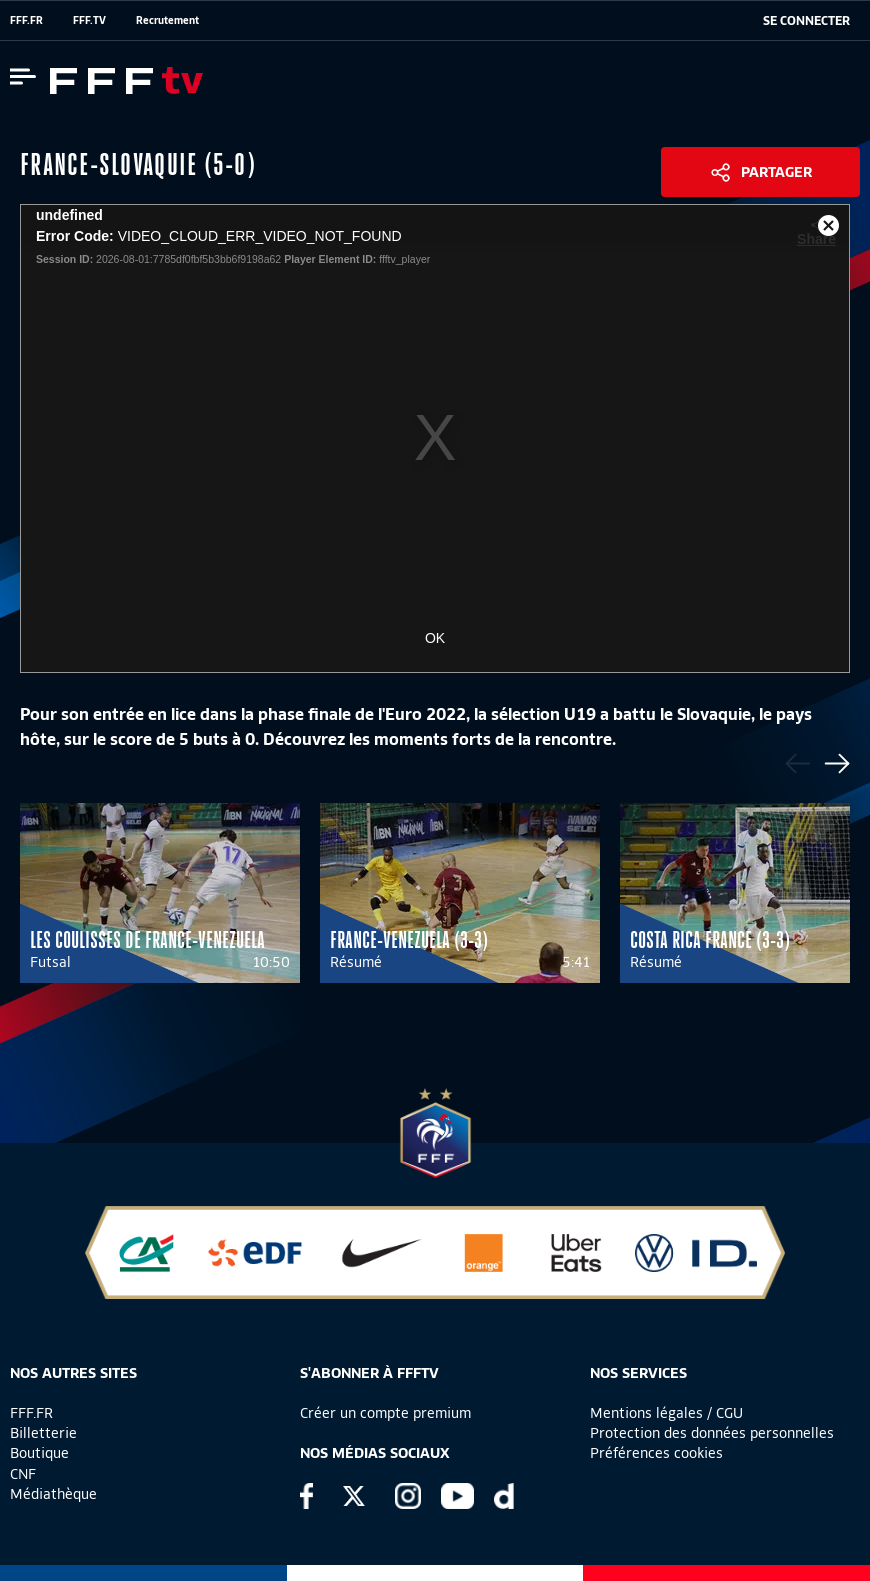 This screenshot has height=1581, width=870. I want to click on OK, so click(435, 638).